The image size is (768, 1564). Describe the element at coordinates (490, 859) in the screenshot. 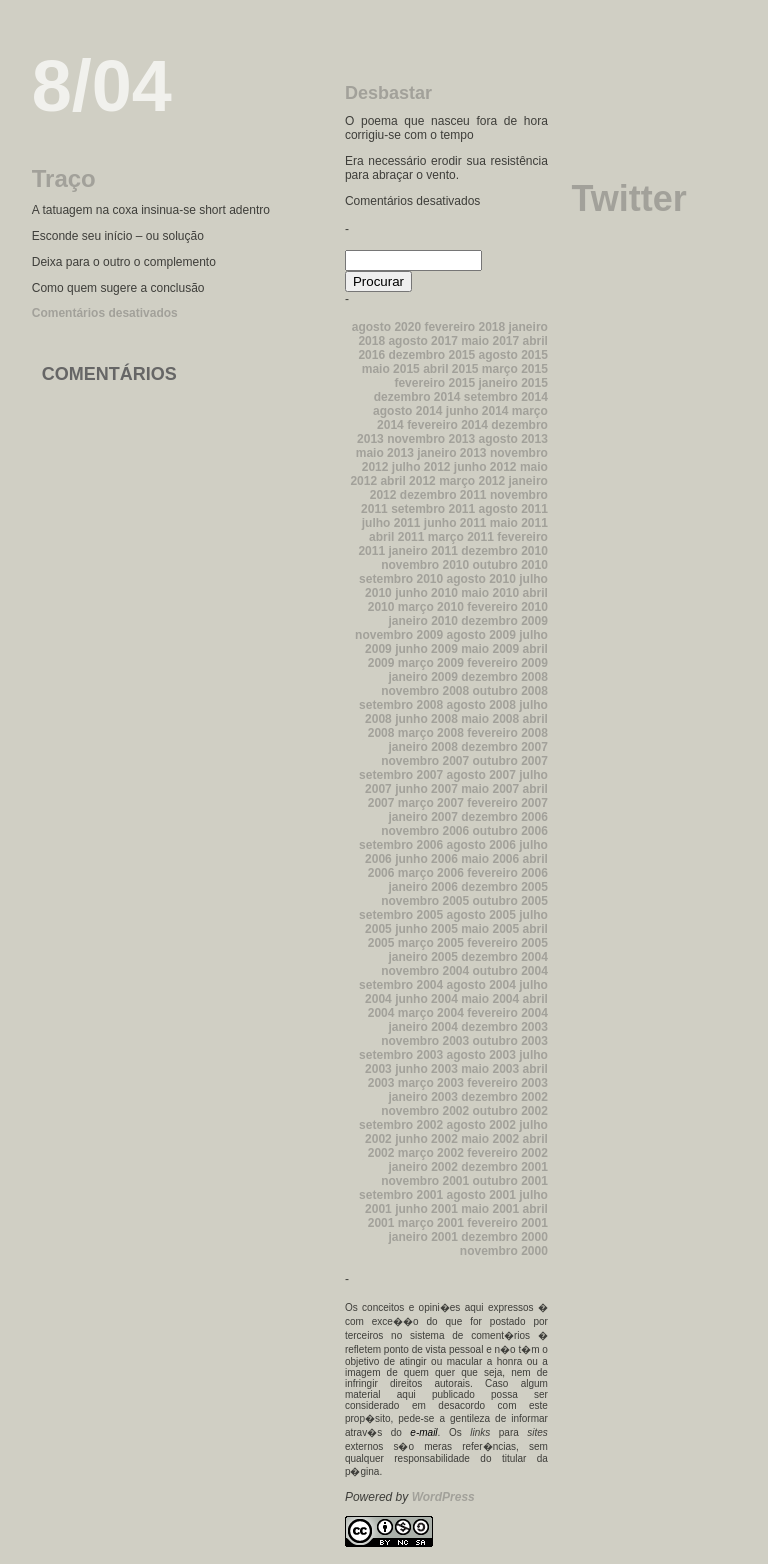

I see `maio 2006` at that location.